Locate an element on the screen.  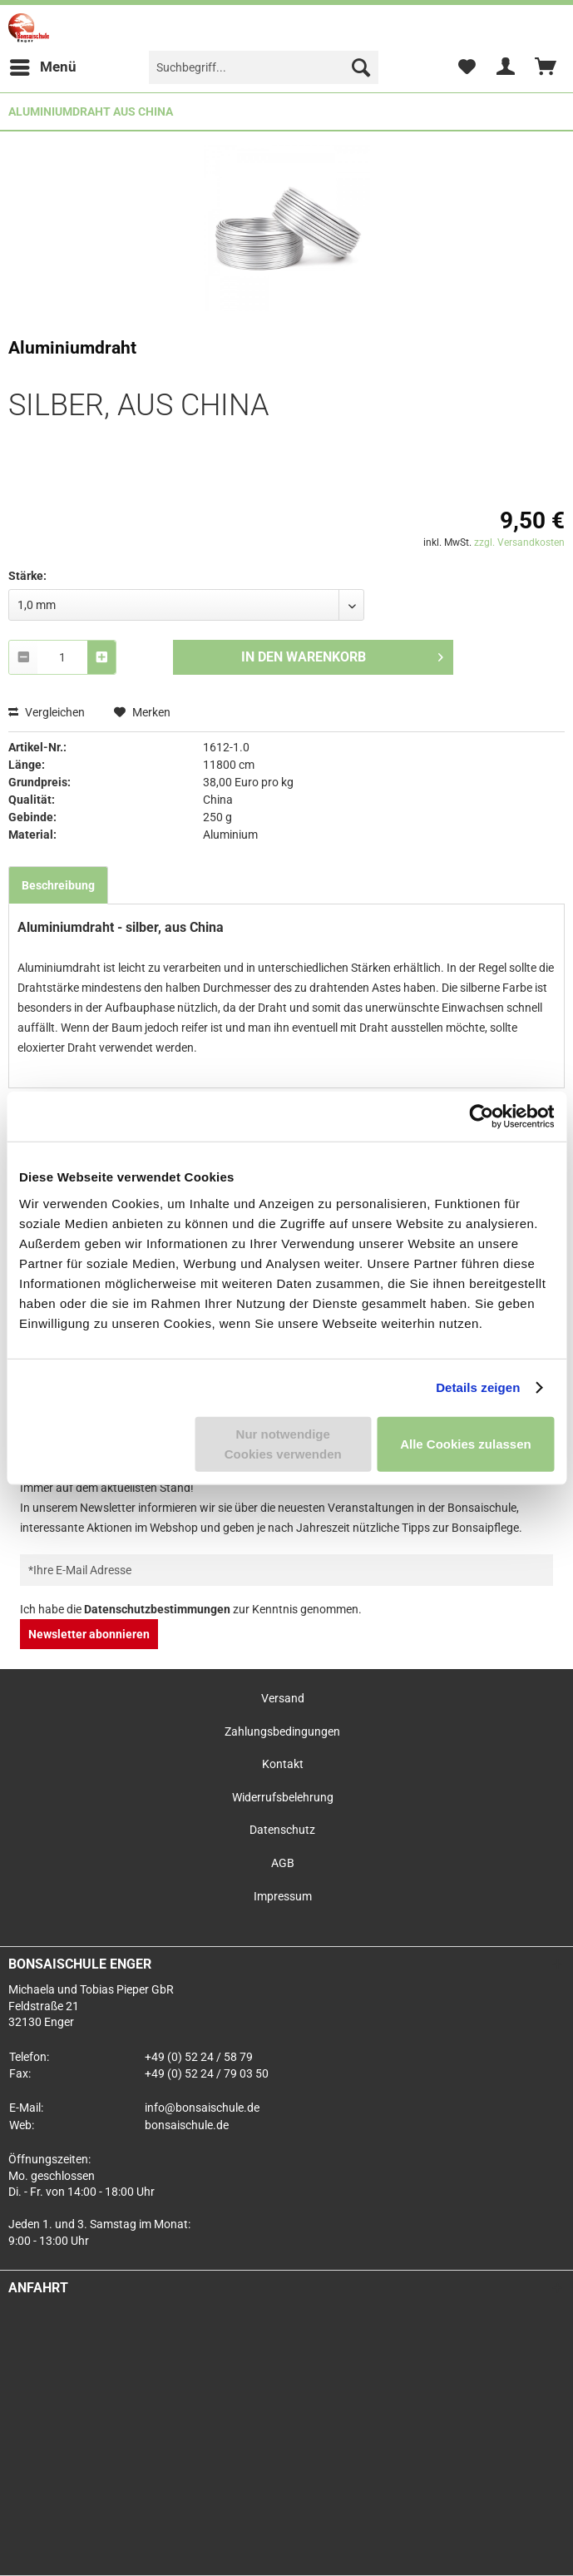
[Suchbegriff...] is located at coordinates (263, 67).